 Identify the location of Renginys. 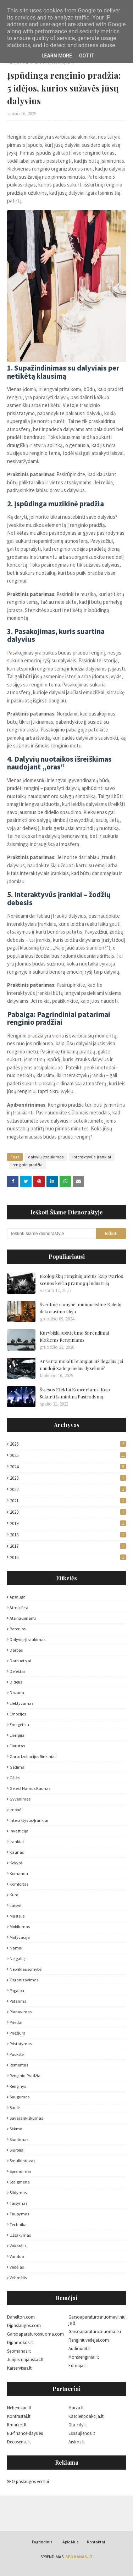
(18, 2086).